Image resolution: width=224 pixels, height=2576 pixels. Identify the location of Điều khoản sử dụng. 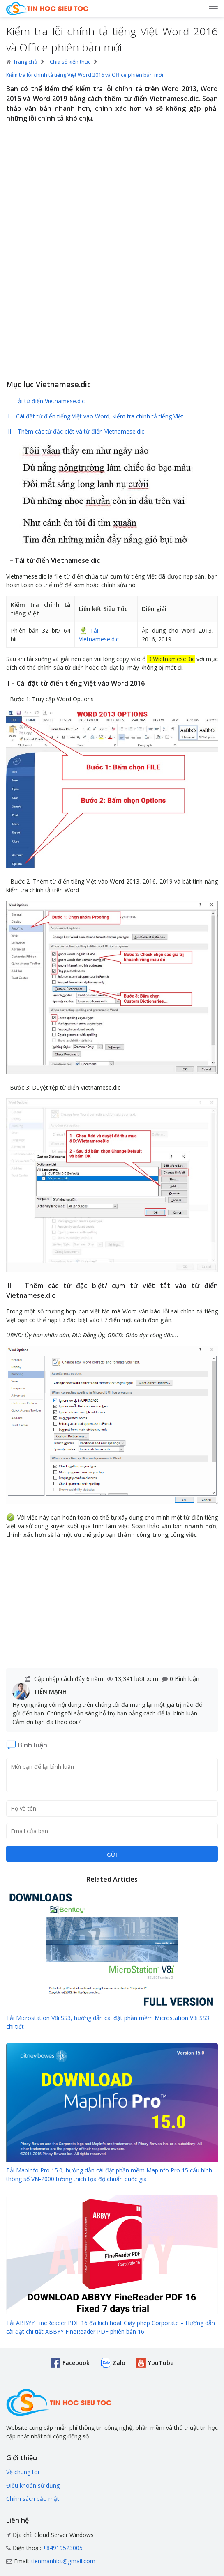
(33, 2485).